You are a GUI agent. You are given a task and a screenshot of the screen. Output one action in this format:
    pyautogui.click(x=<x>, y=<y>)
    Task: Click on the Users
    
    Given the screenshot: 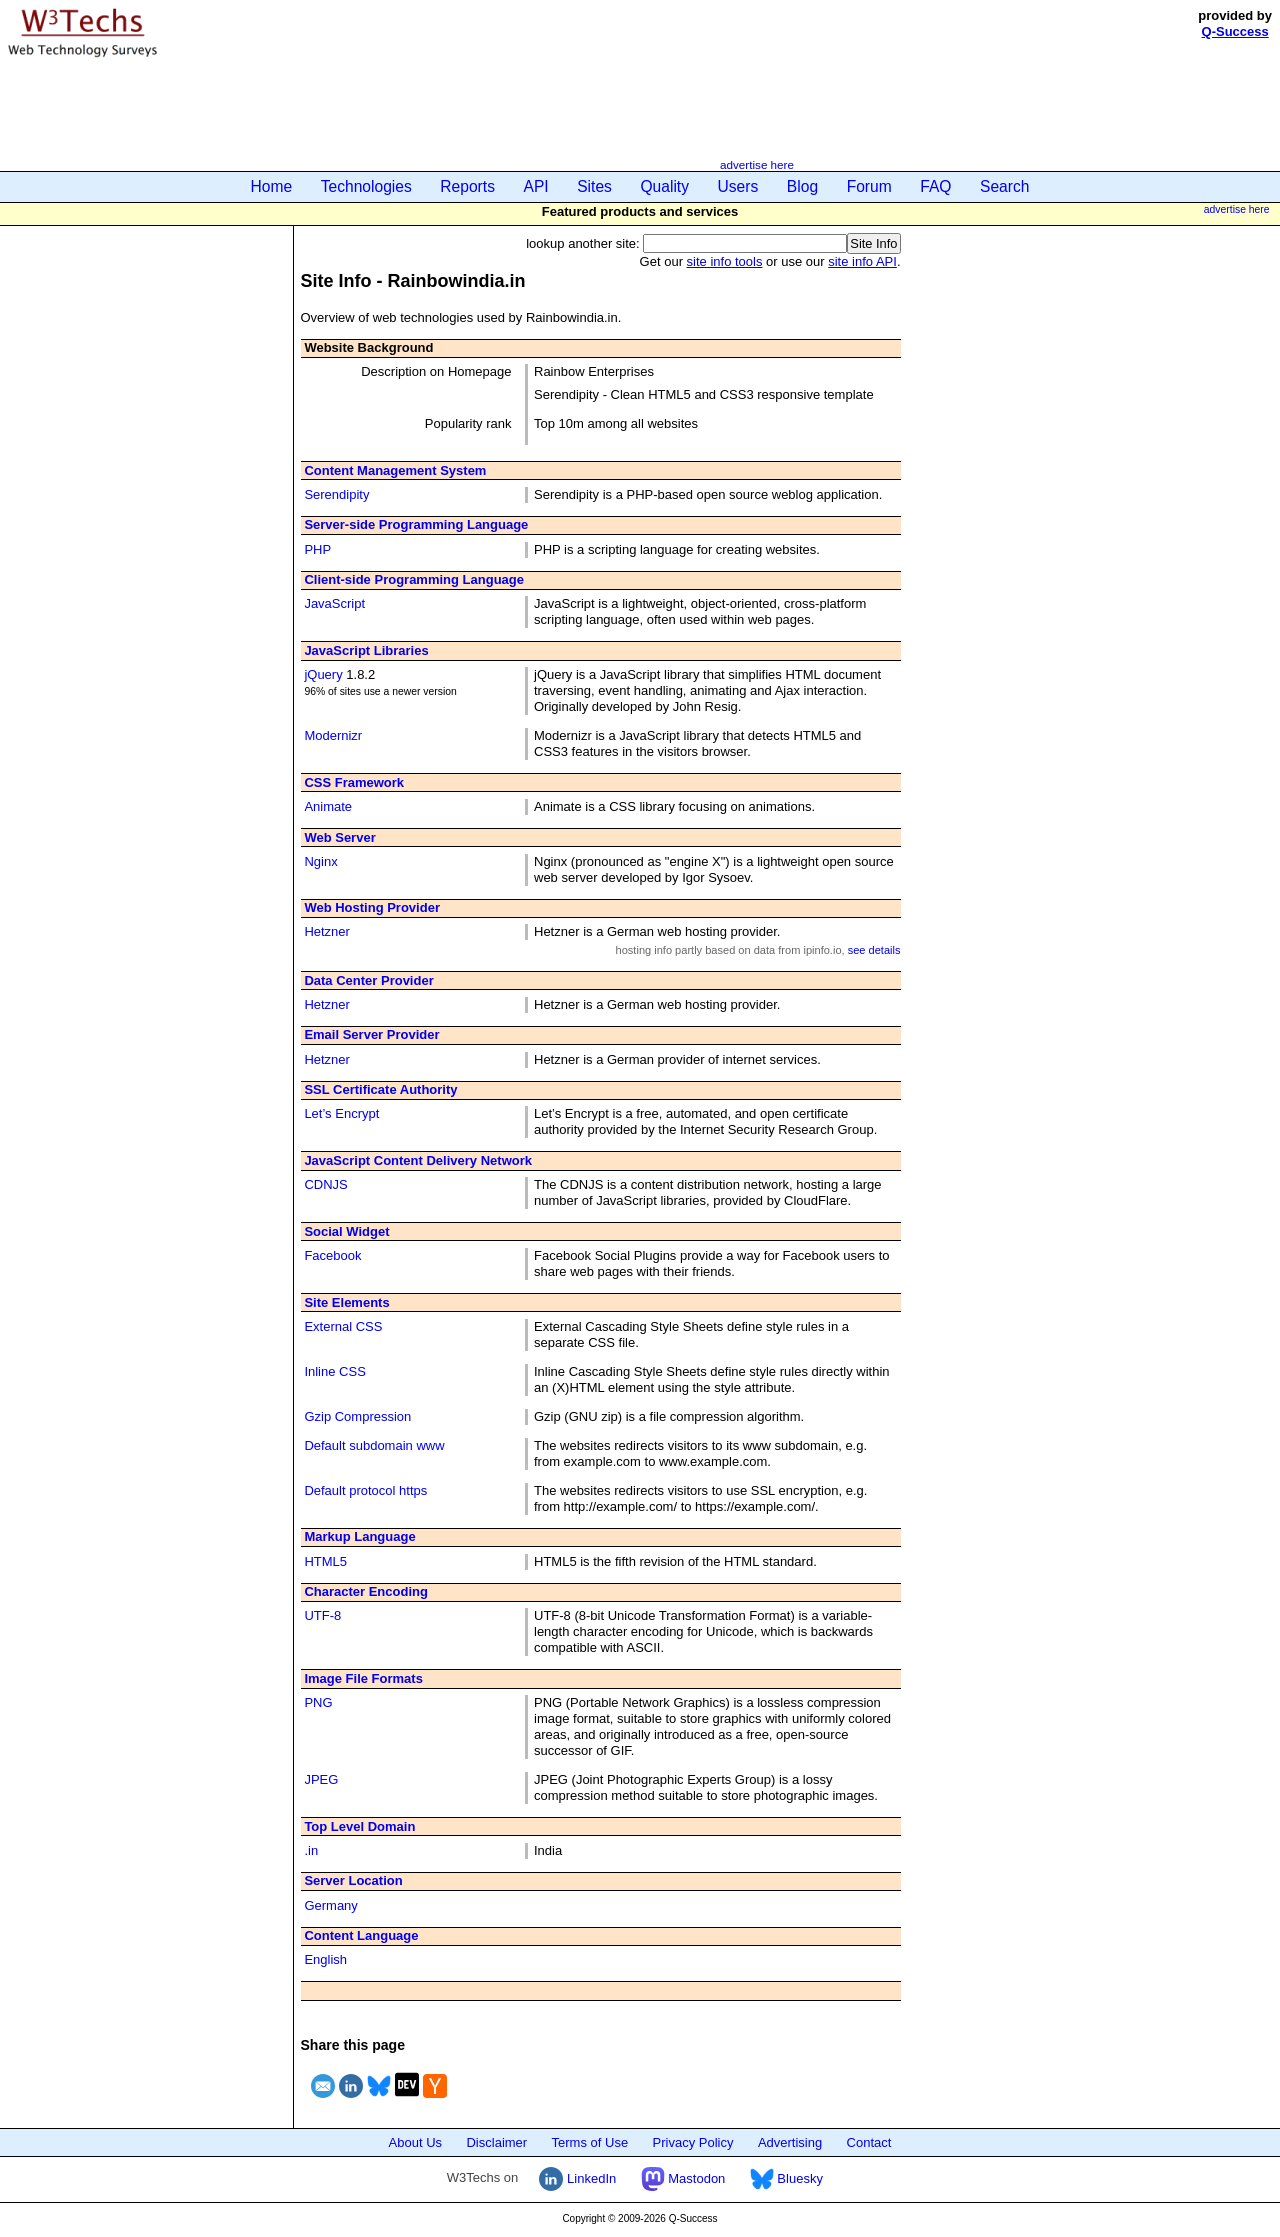 What is the action you would take?
    pyautogui.click(x=738, y=186)
    